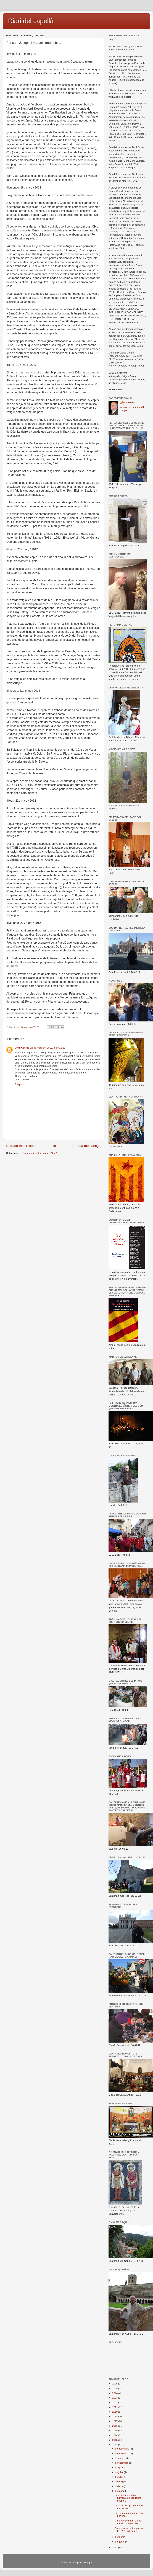  What do you see at coordinates (25, 1027) in the screenshot?
I see `el mossèn` at bounding box center [25, 1027].